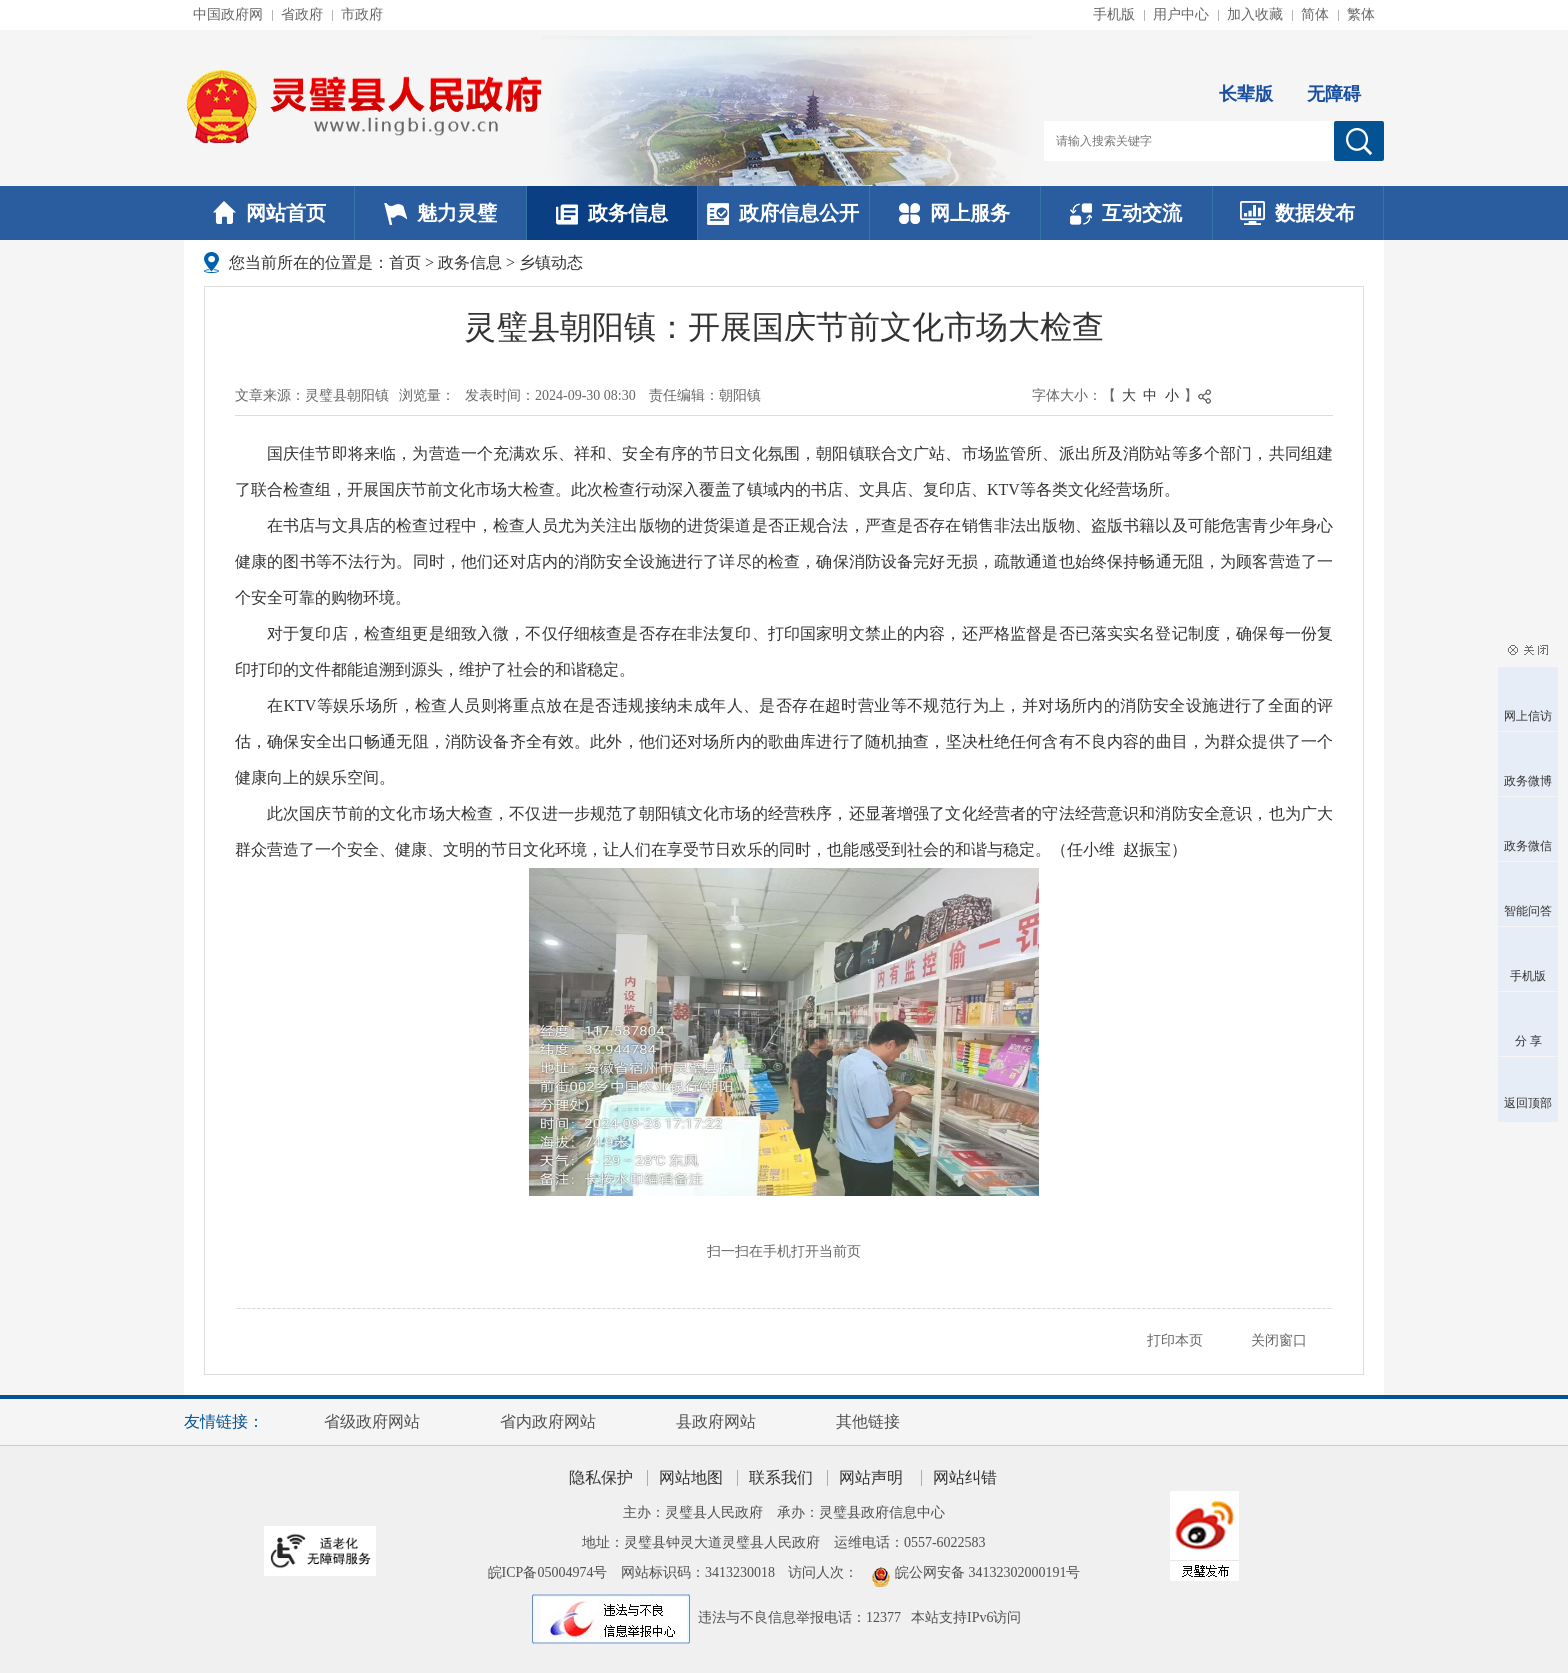 This screenshot has width=1568, height=1673. I want to click on 关闭窗口, so click(1279, 1340).